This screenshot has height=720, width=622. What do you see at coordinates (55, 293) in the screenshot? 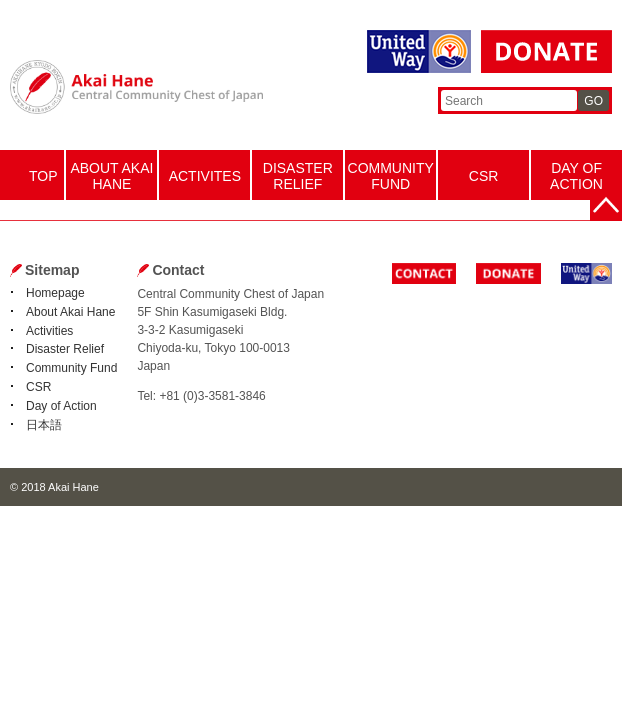
I see `Homepage` at bounding box center [55, 293].